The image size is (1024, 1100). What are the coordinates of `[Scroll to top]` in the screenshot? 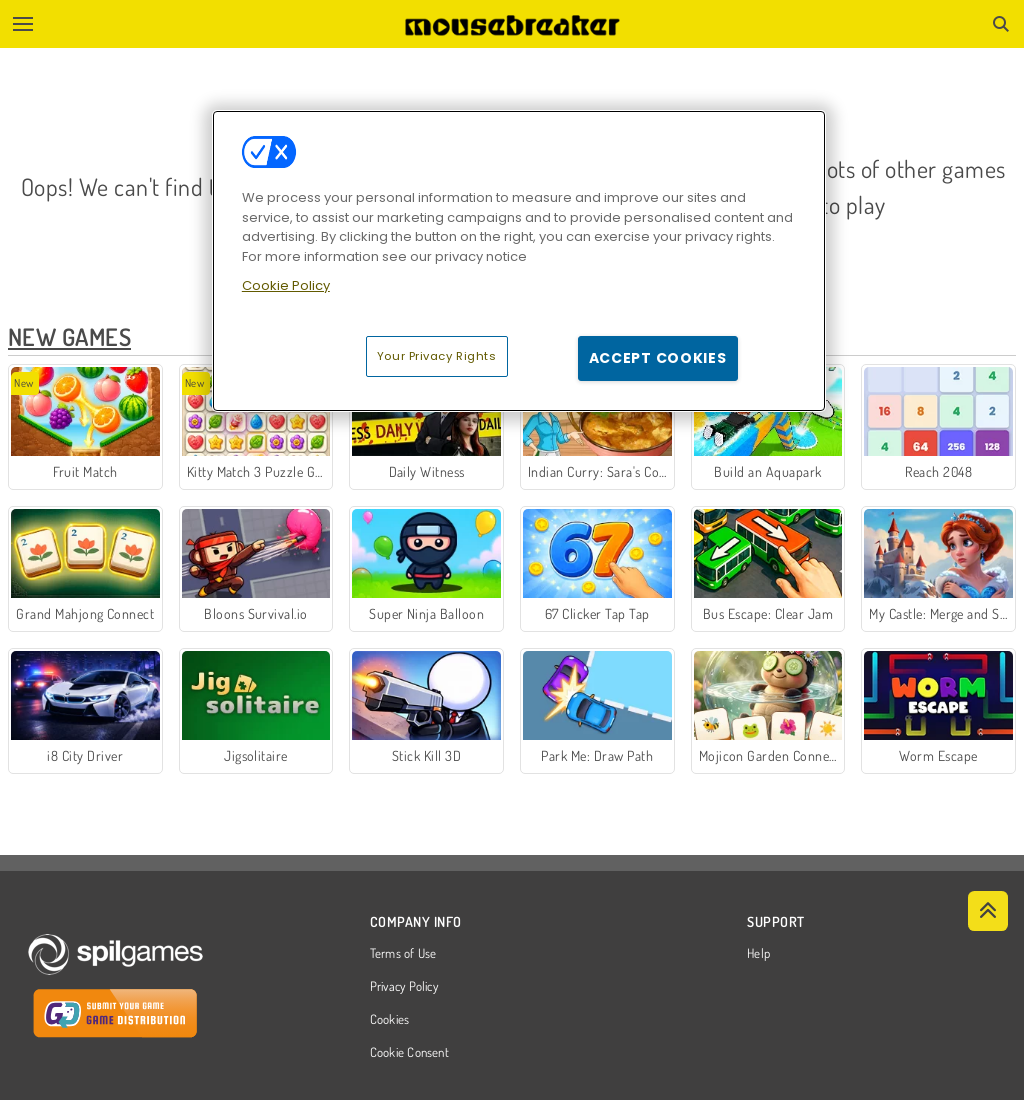 It's located at (988, 911).